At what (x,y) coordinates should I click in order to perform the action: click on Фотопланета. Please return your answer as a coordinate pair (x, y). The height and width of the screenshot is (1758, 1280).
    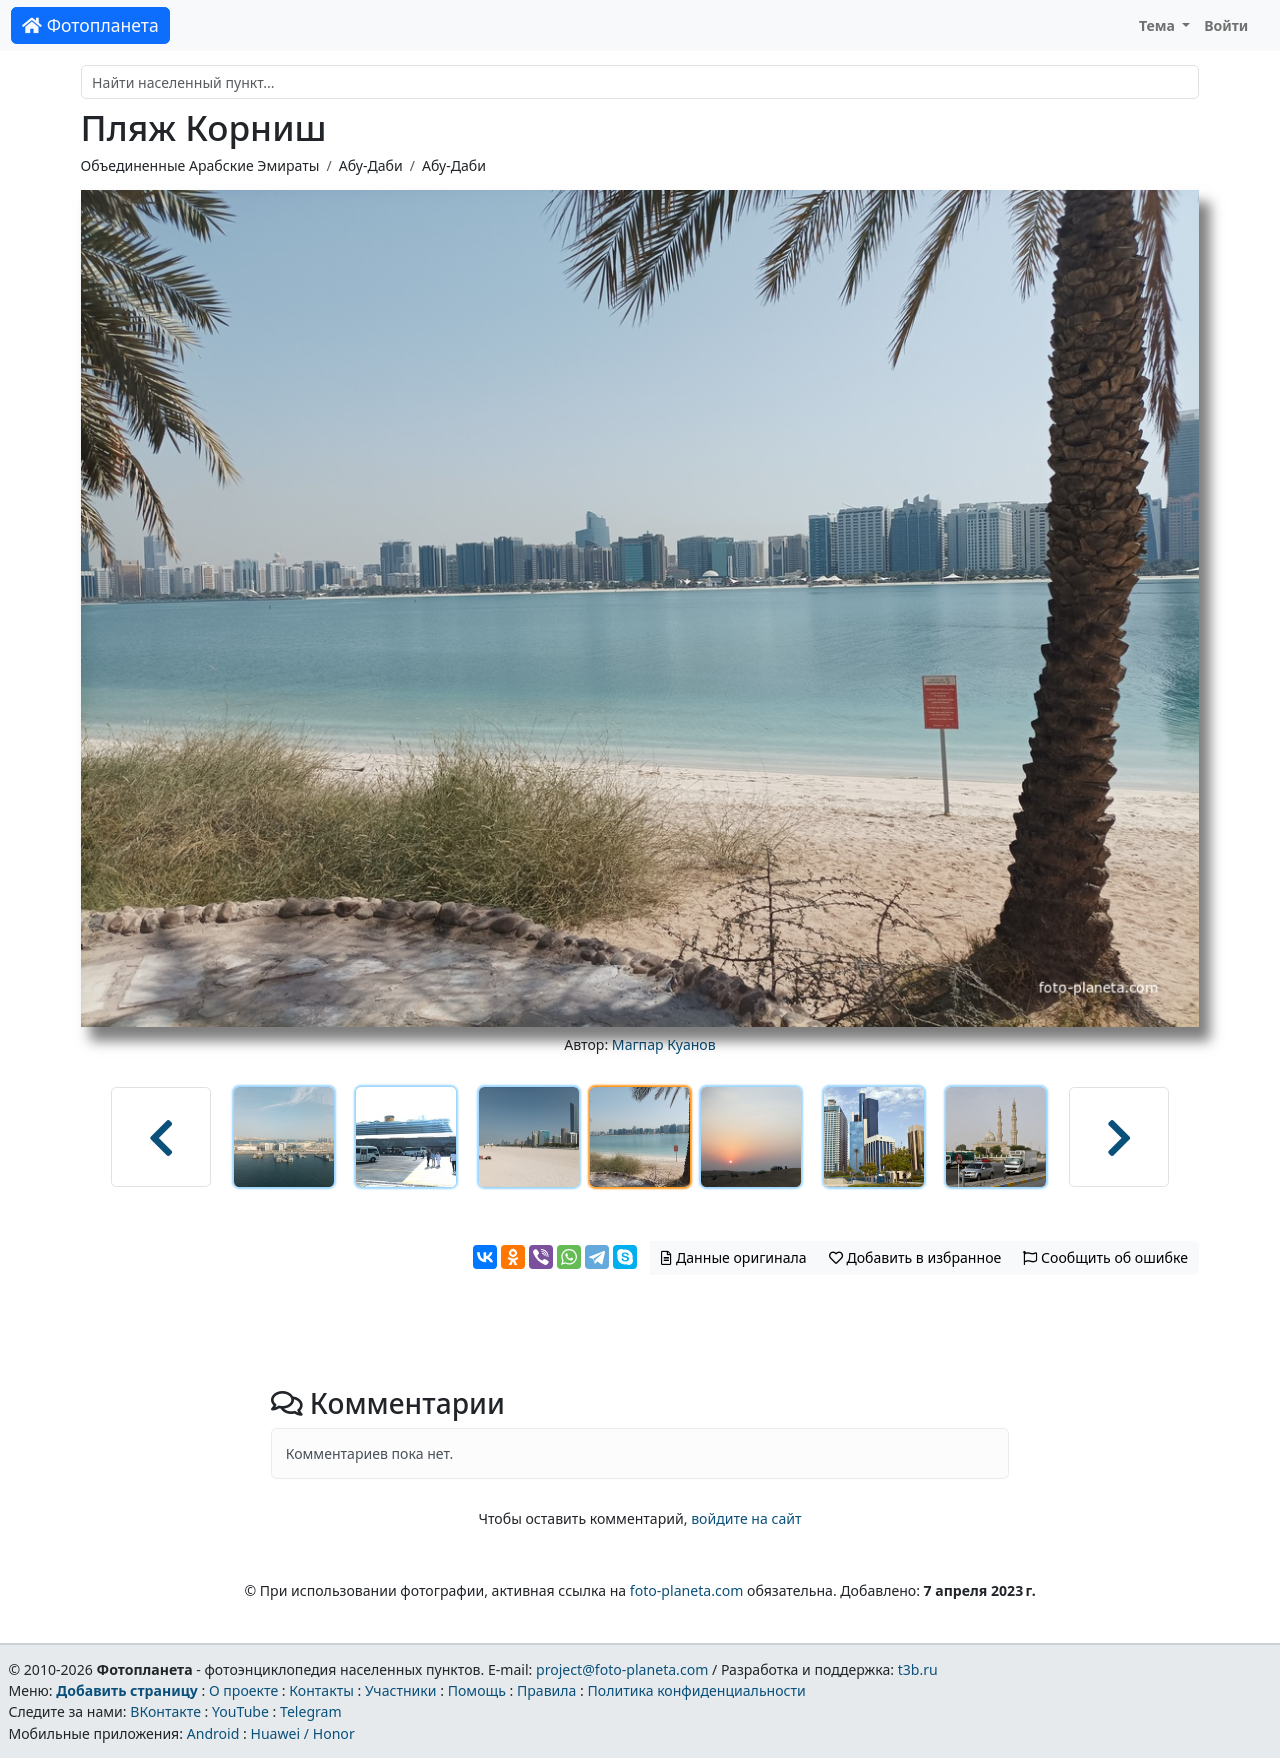
    Looking at the image, I should click on (90, 25).